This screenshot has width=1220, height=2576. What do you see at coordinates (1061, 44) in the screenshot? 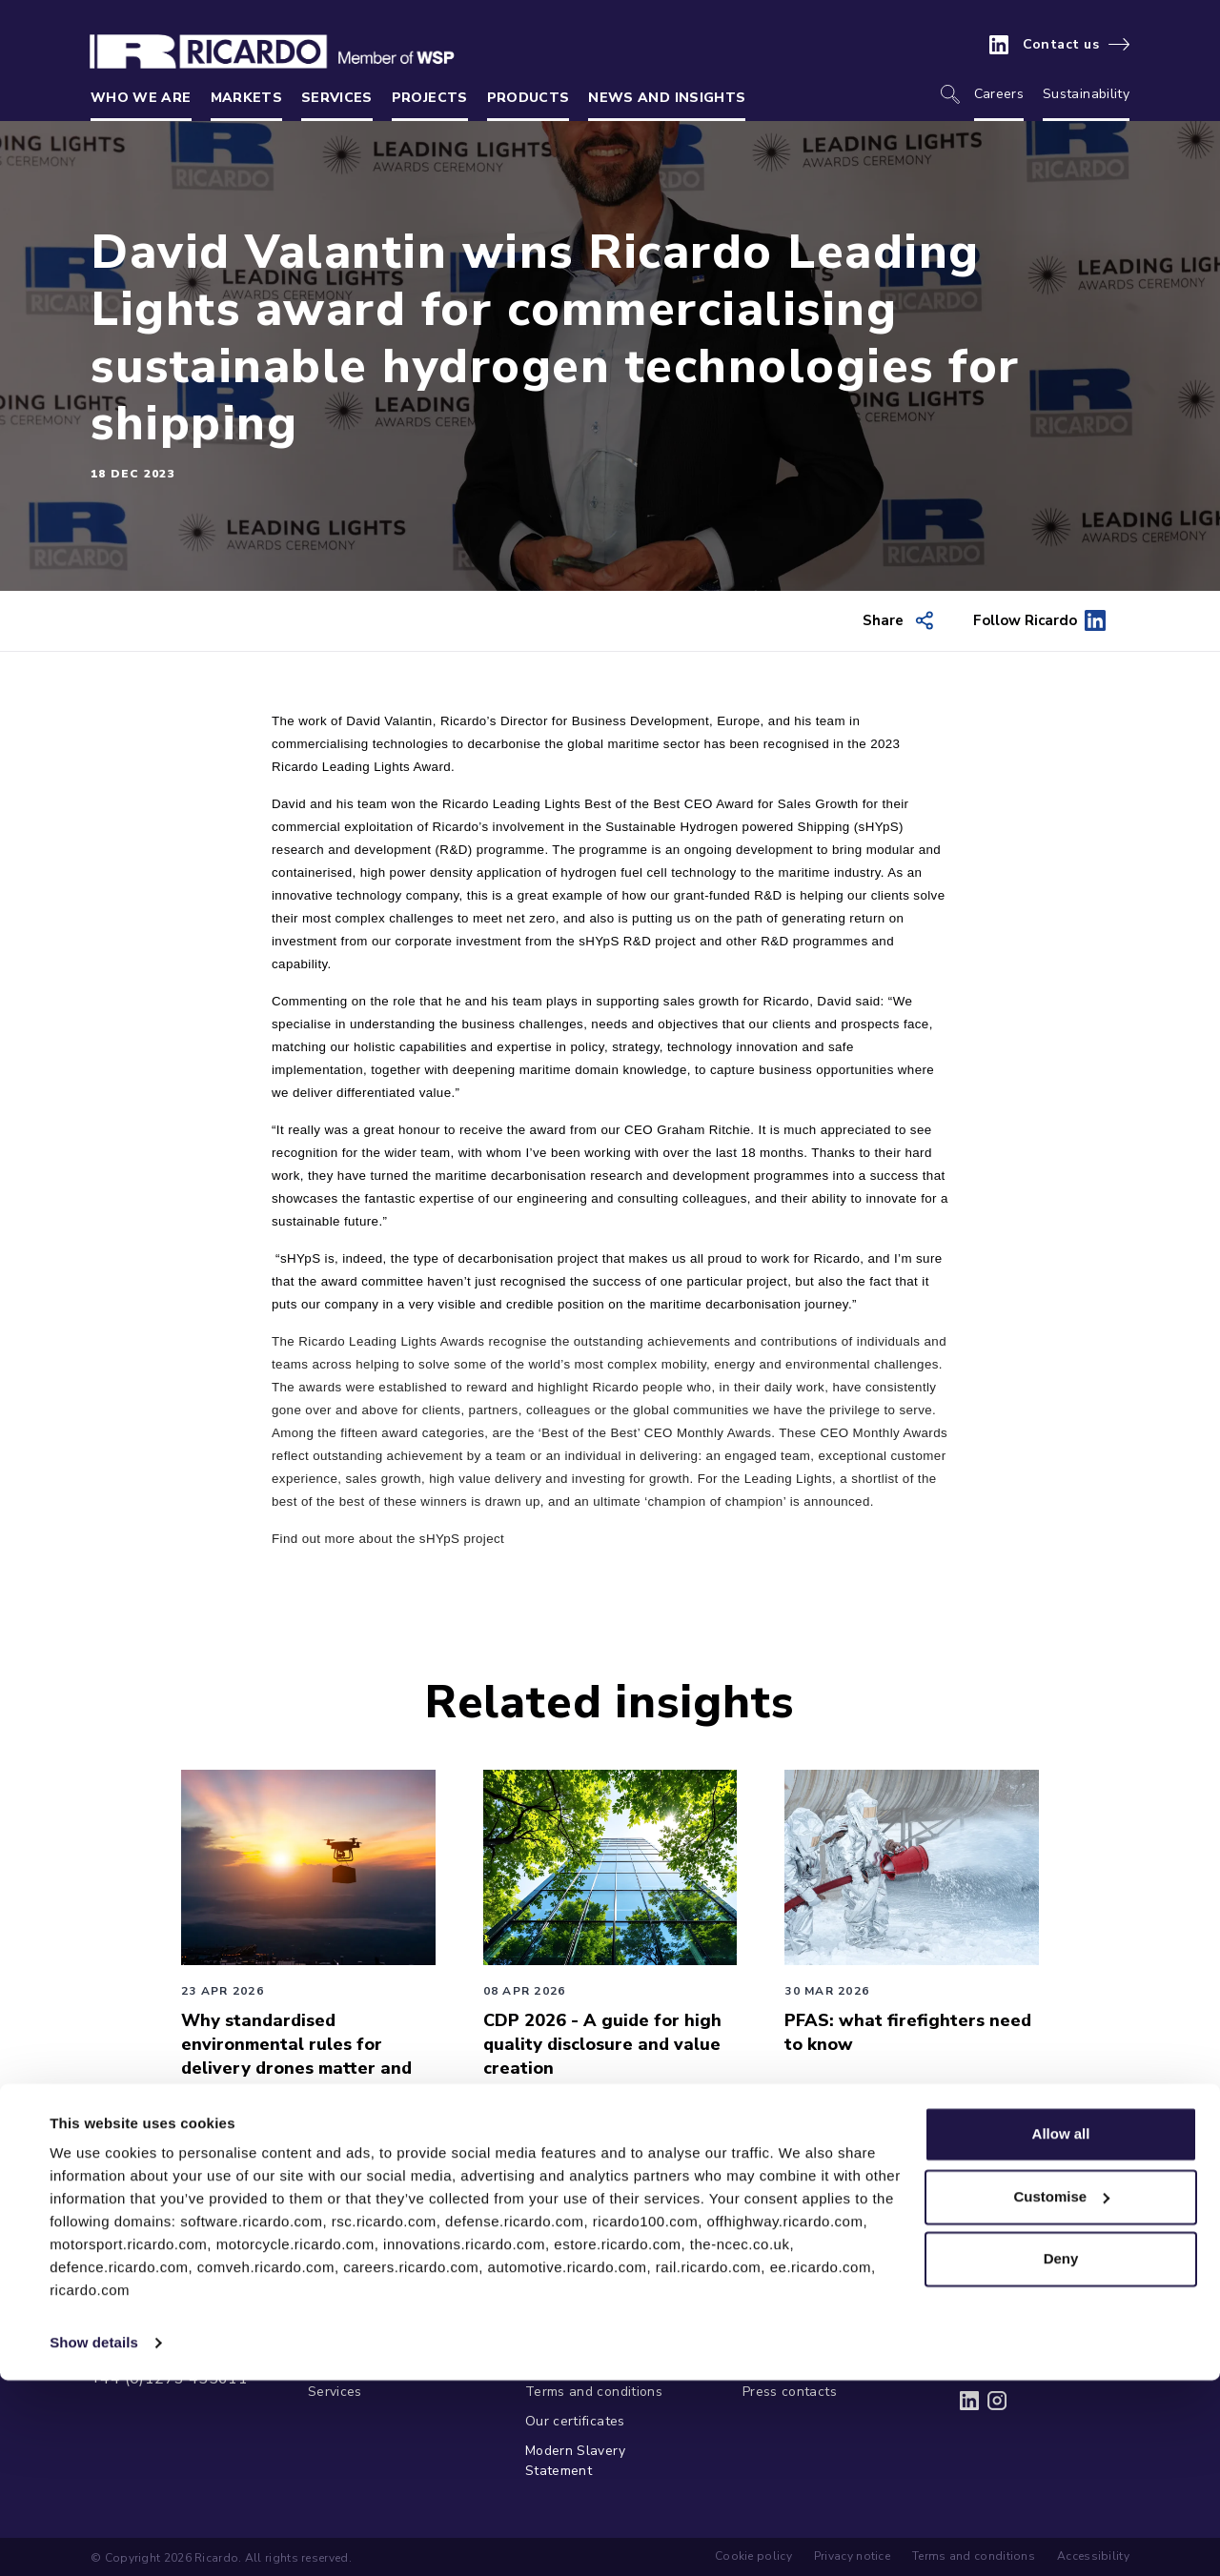
I see `Contact us` at bounding box center [1061, 44].